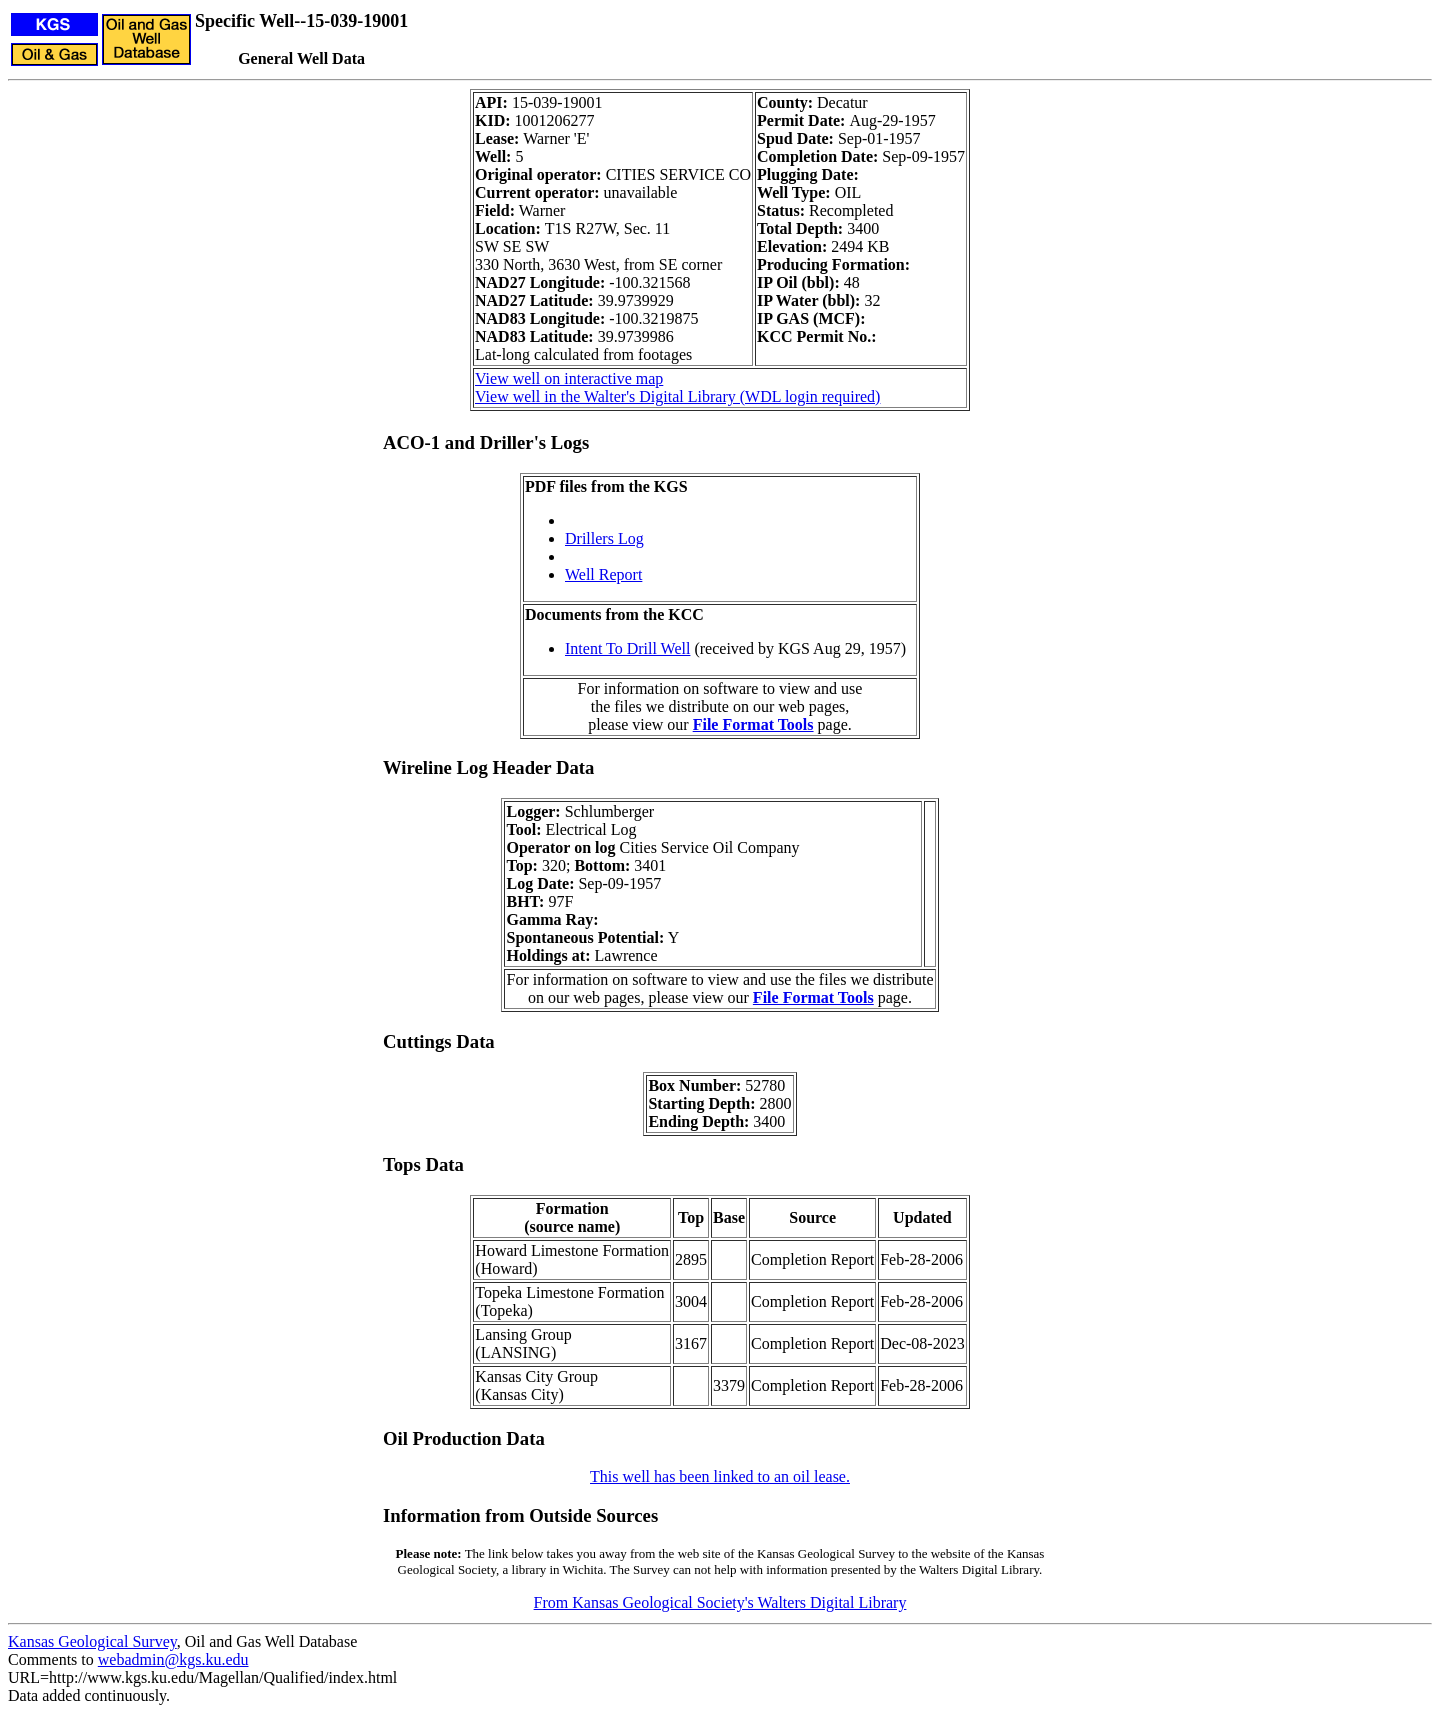 Image resolution: width=1440 pixels, height=1713 pixels. Describe the element at coordinates (677, 396) in the screenshot. I see `View well in the Walter's Digital Library (WDL login required)` at that location.